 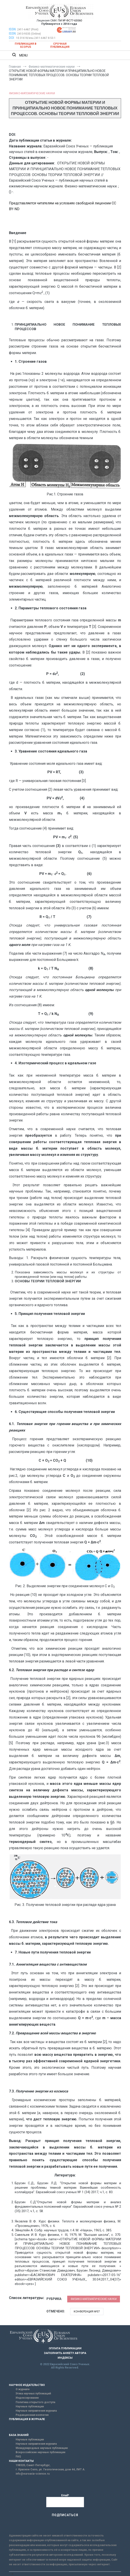 What do you see at coordinates (35, 2402) in the screenshot?
I see `Политика открытого доступа` at bounding box center [35, 2402].